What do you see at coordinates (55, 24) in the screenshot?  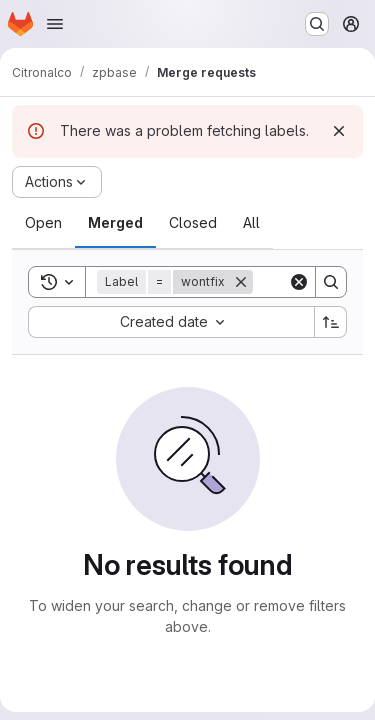 I see `[Open navigation menu]` at bounding box center [55, 24].